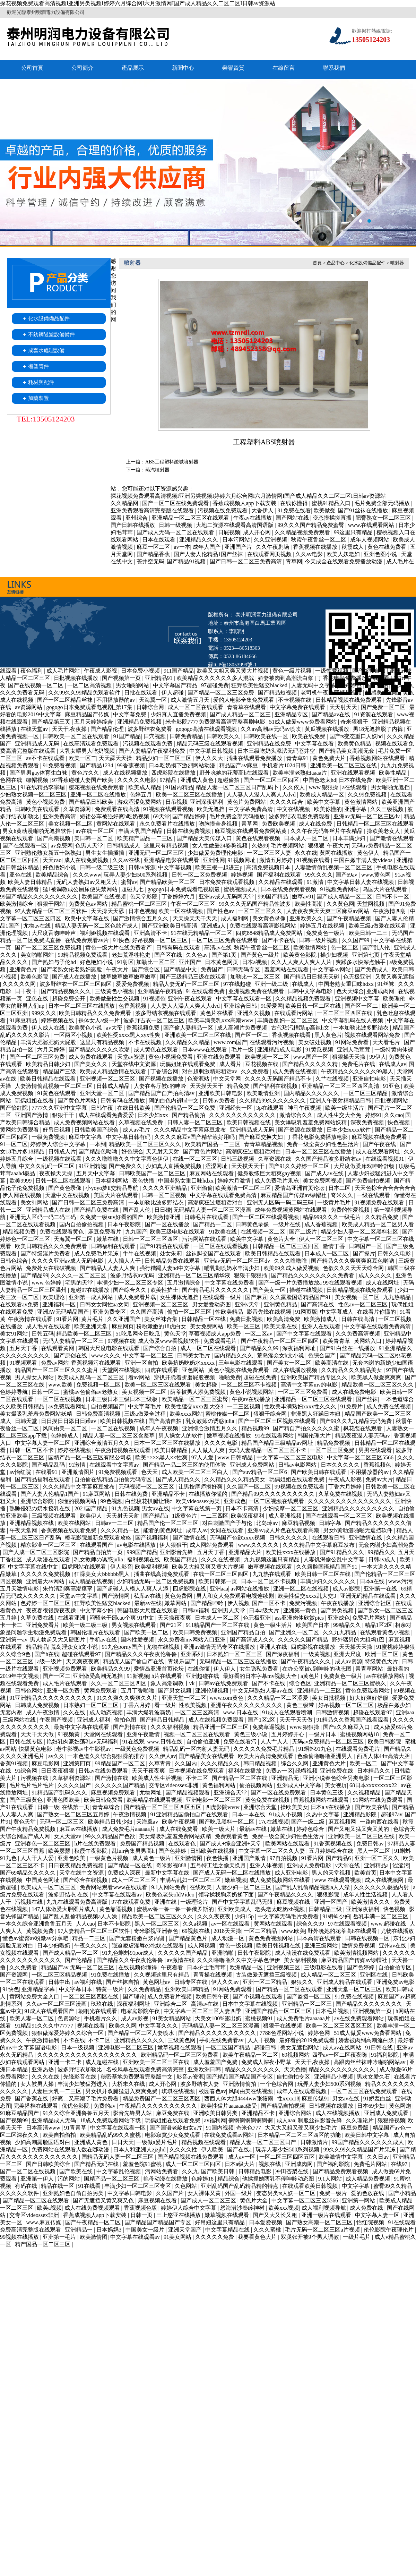 The image size is (416, 2576). Describe the element at coordinates (328, 1581) in the screenshot. I see `丰满少妇久久久久久久` at that location.